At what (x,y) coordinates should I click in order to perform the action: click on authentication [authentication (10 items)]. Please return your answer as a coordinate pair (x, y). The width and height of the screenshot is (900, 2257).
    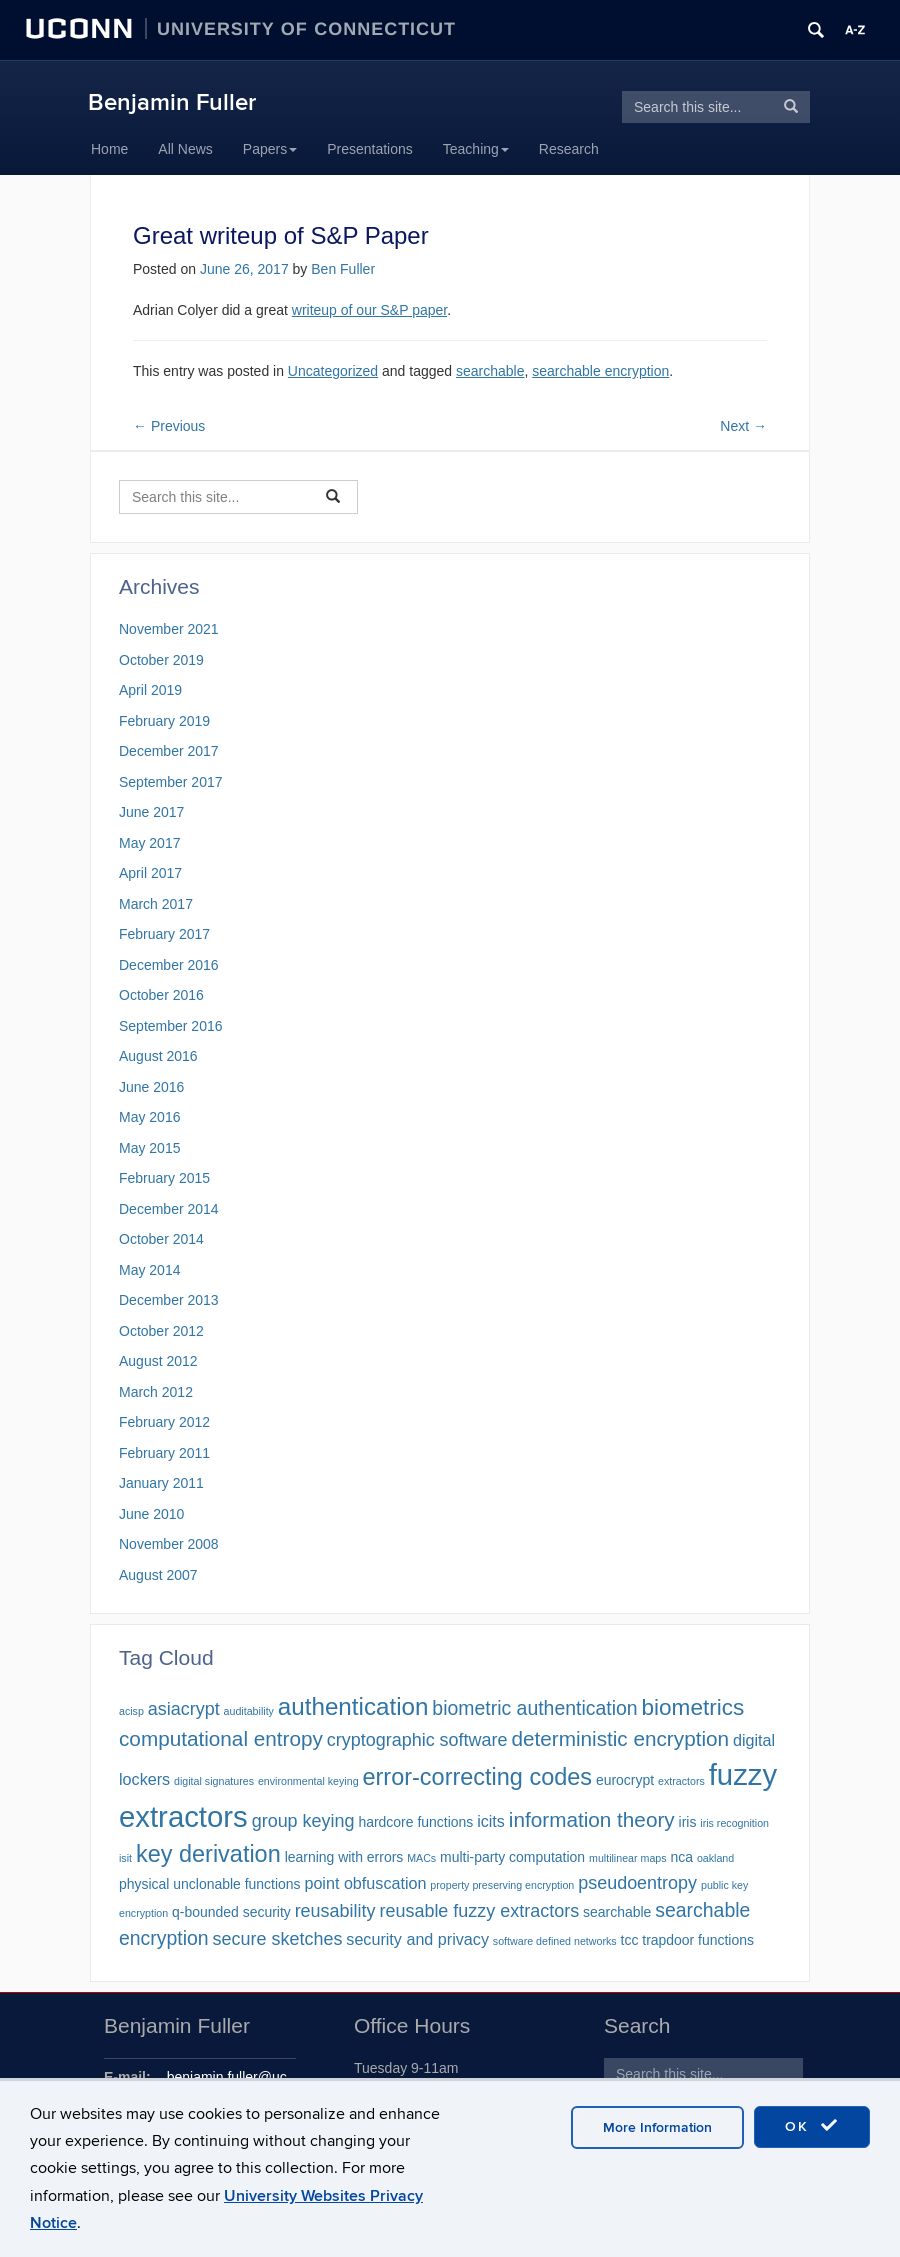
    Looking at the image, I should click on (353, 1706).